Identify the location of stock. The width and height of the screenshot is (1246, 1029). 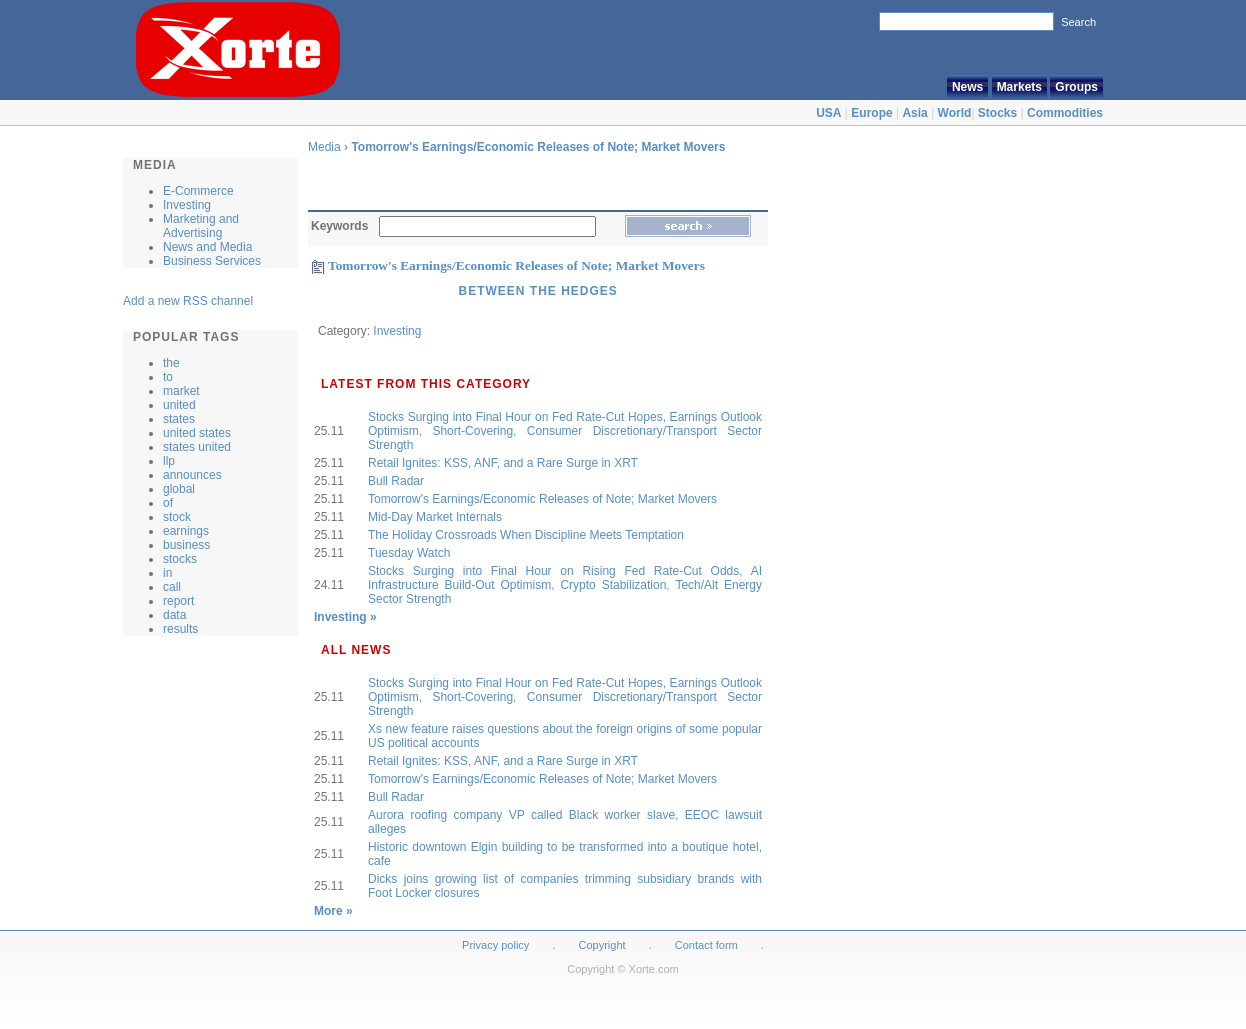
(177, 517).